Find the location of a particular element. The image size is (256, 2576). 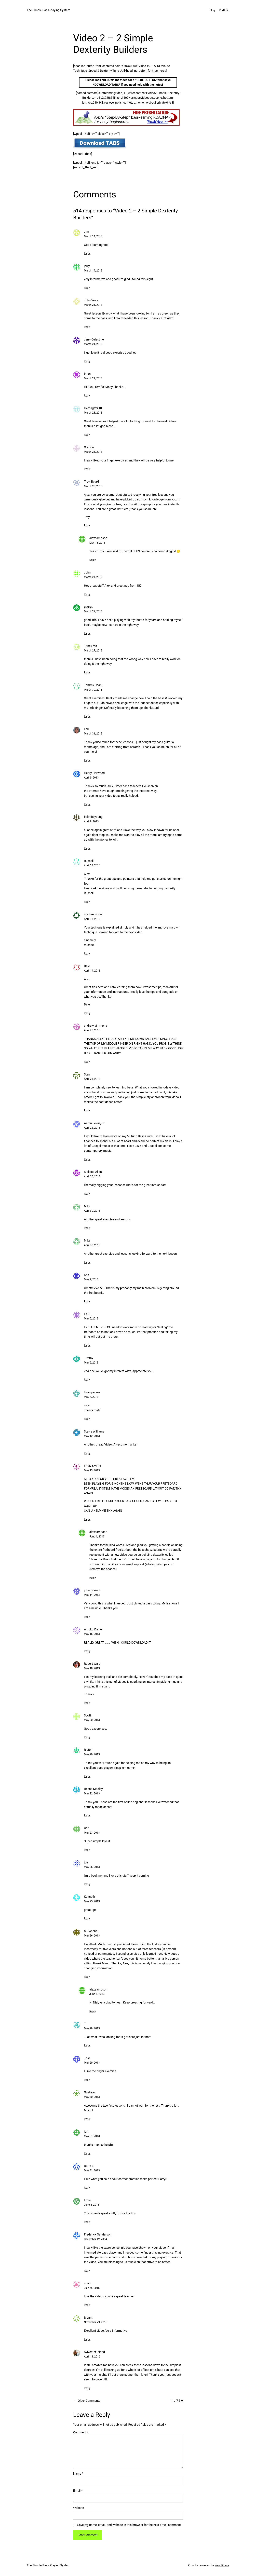

michael silver is located at coordinates (93, 914).